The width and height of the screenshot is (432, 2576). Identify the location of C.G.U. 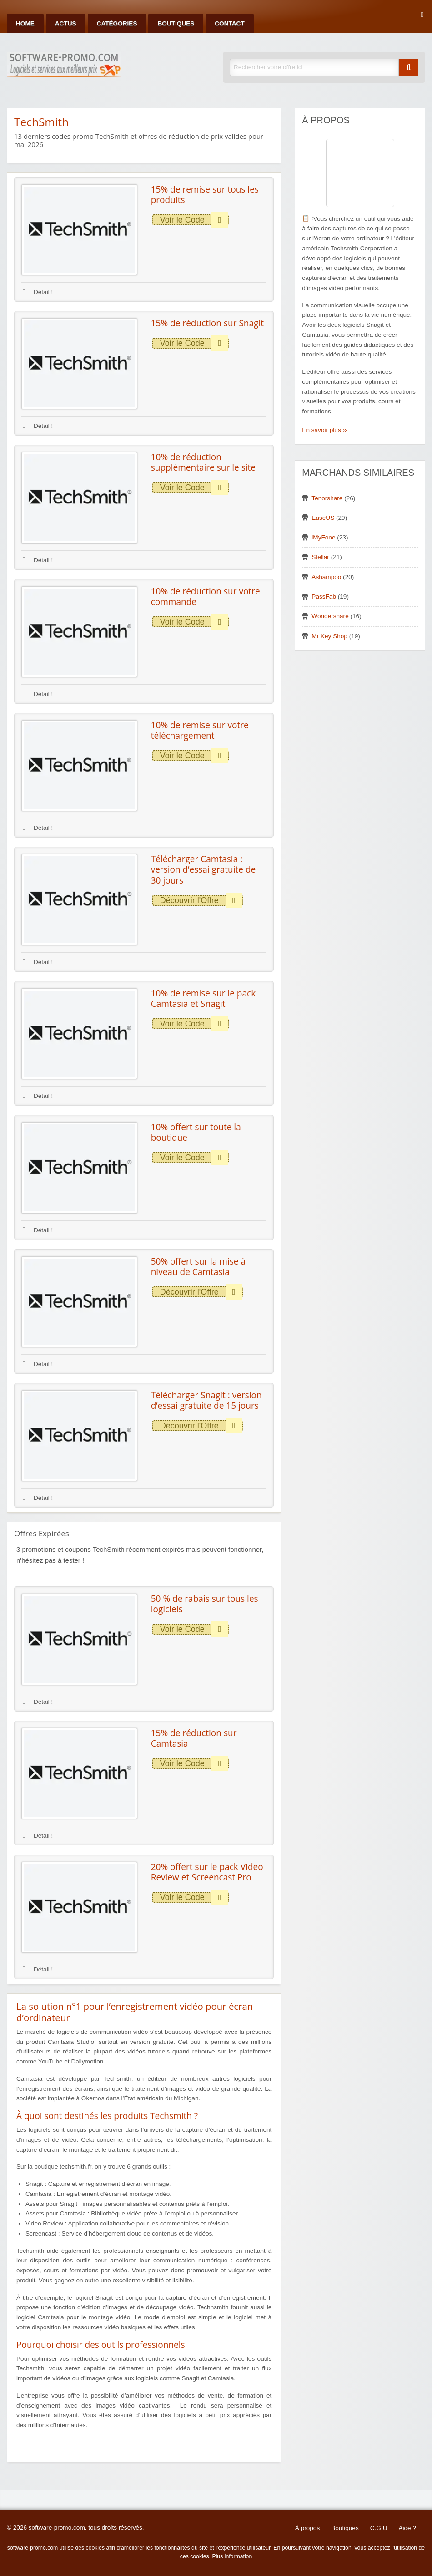
(378, 2528).